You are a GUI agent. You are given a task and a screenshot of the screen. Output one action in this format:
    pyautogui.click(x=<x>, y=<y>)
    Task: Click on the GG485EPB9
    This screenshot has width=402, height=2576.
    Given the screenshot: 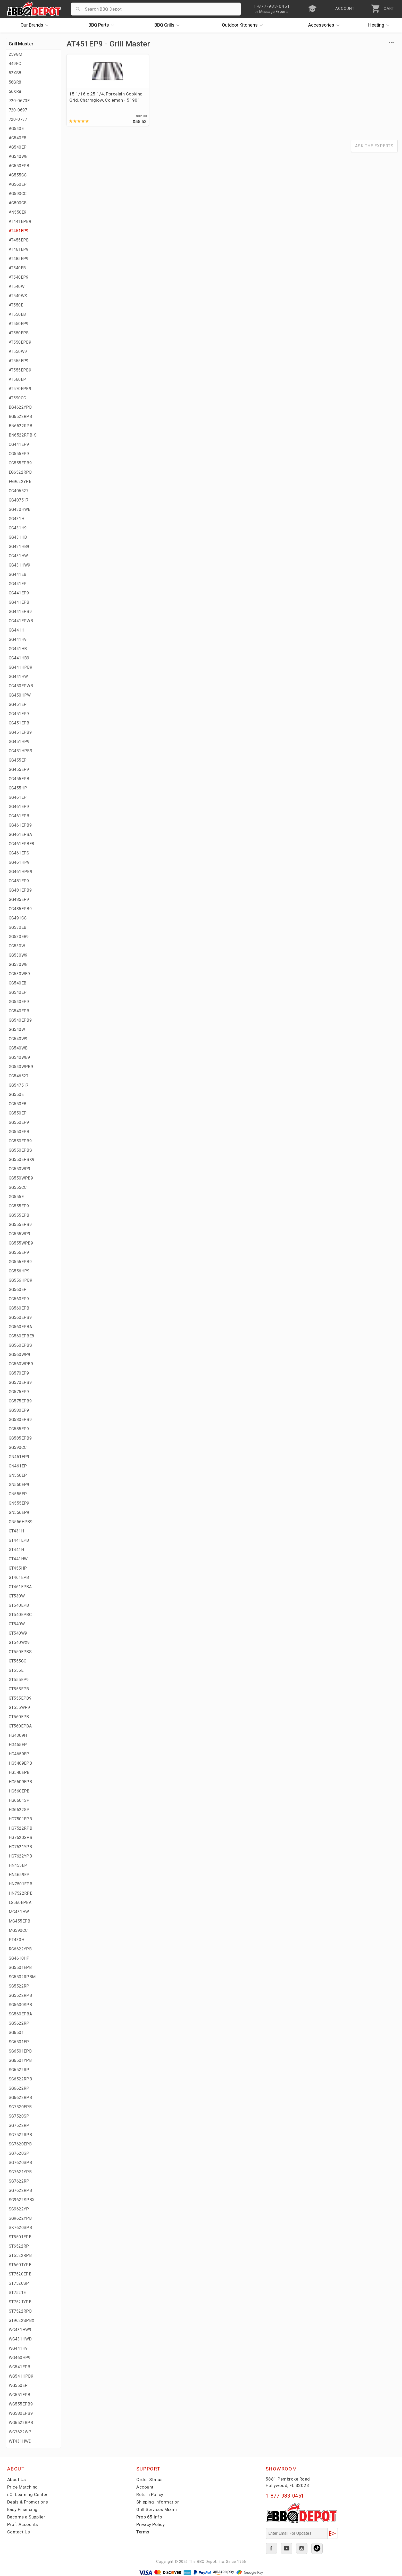 What is the action you would take?
    pyautogui.click(x=20, y=908)
    